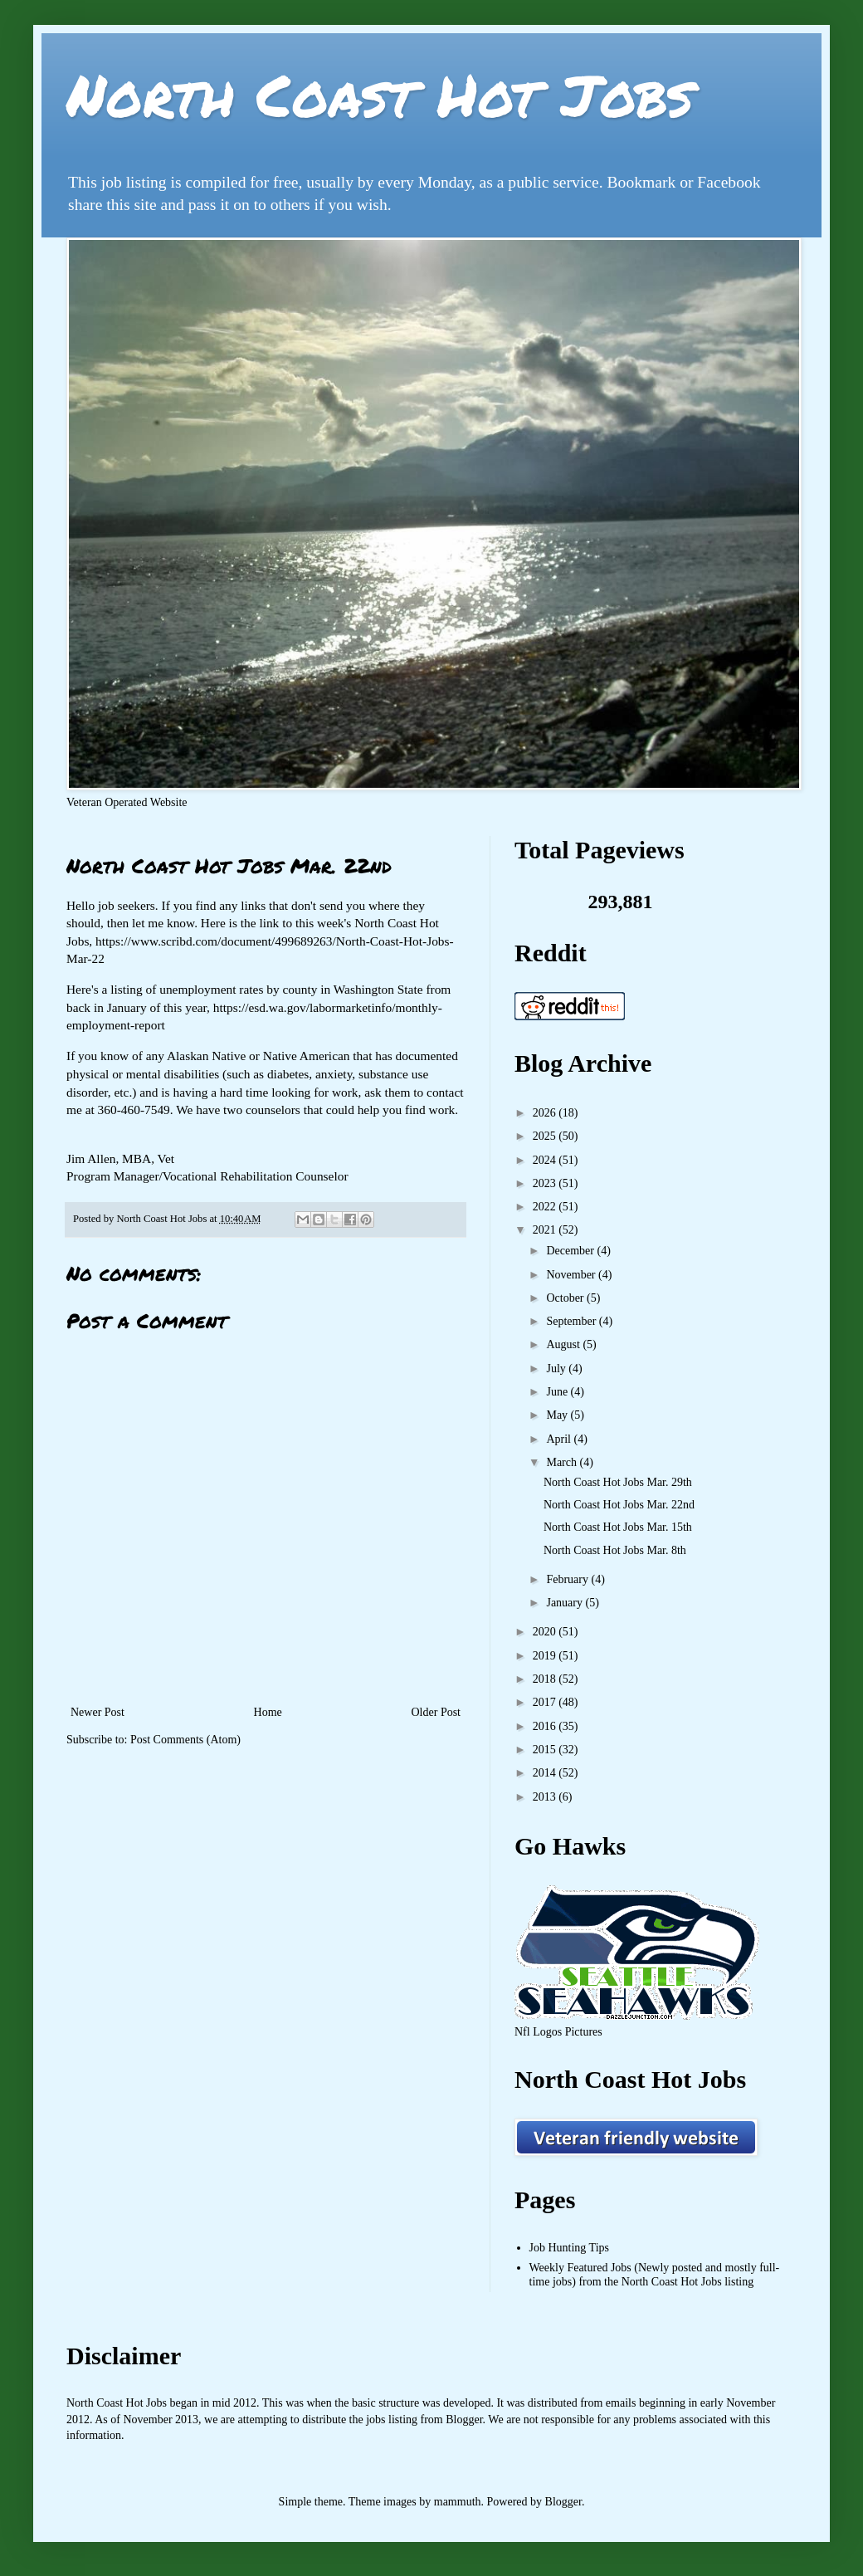 The height and width of the screenshot is (2576, 863). What do you see at coordinates (546, 1656) in the screenshot?
I see `2019` at bounding box center [546, 1656].